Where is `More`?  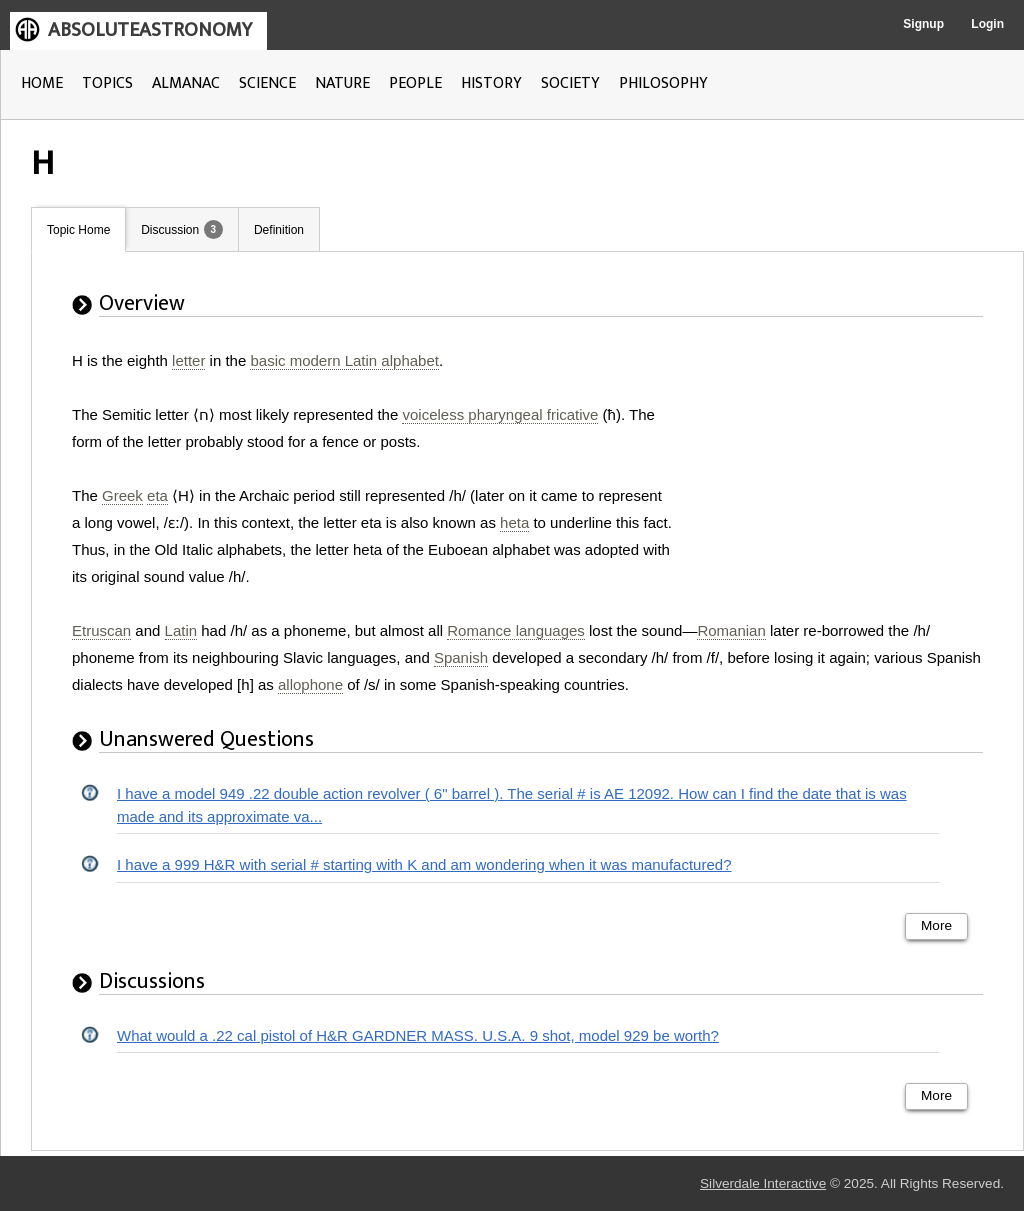
More is located at coordinates (936, 925).